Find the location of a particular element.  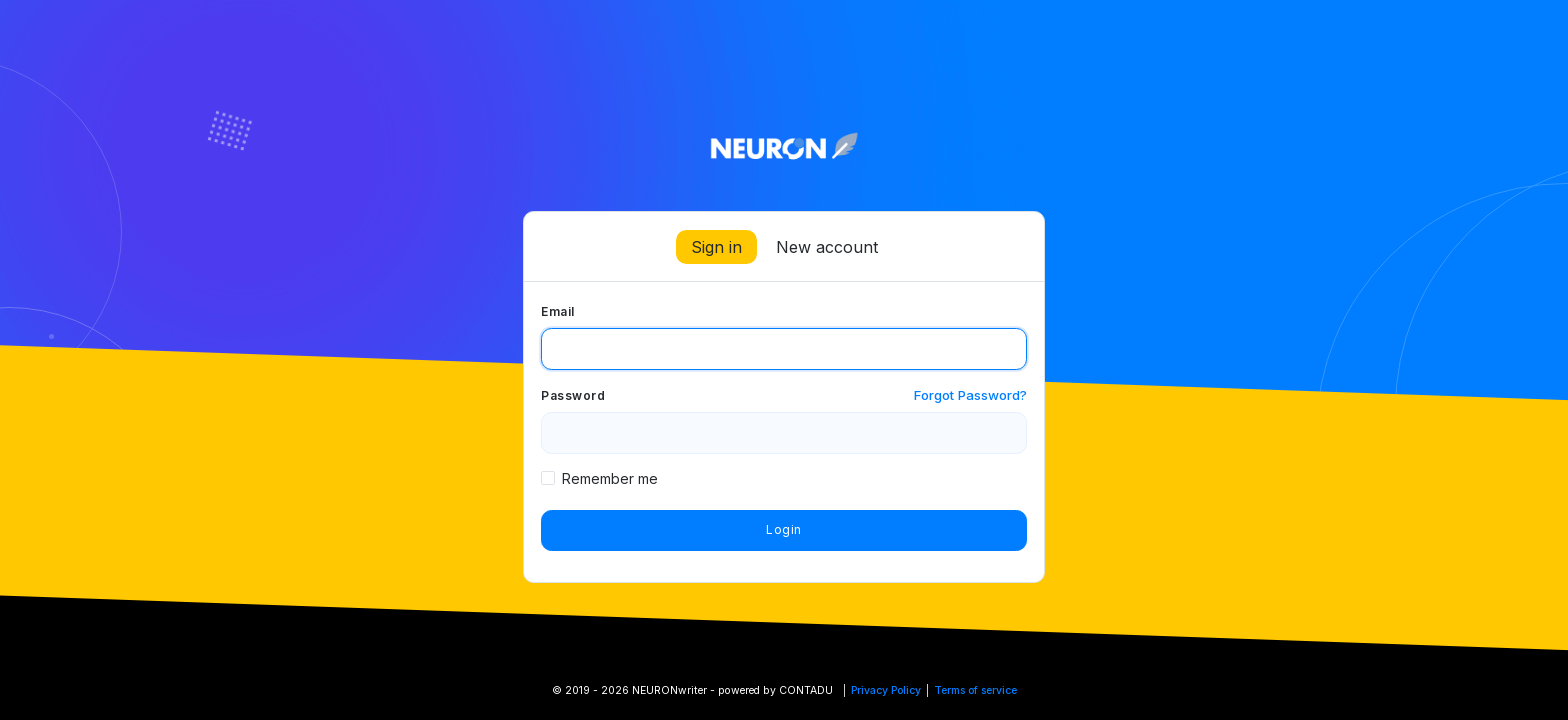

Password is located at coordinates (573, 395).